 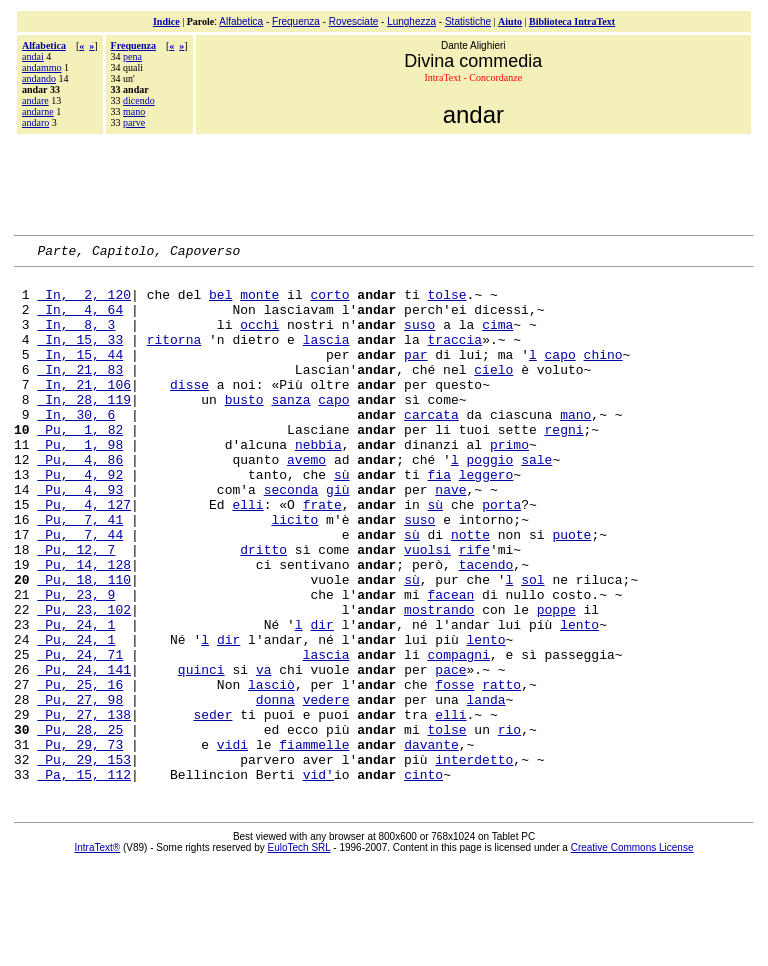 I want to click on corto, so click(x=329, y=303).